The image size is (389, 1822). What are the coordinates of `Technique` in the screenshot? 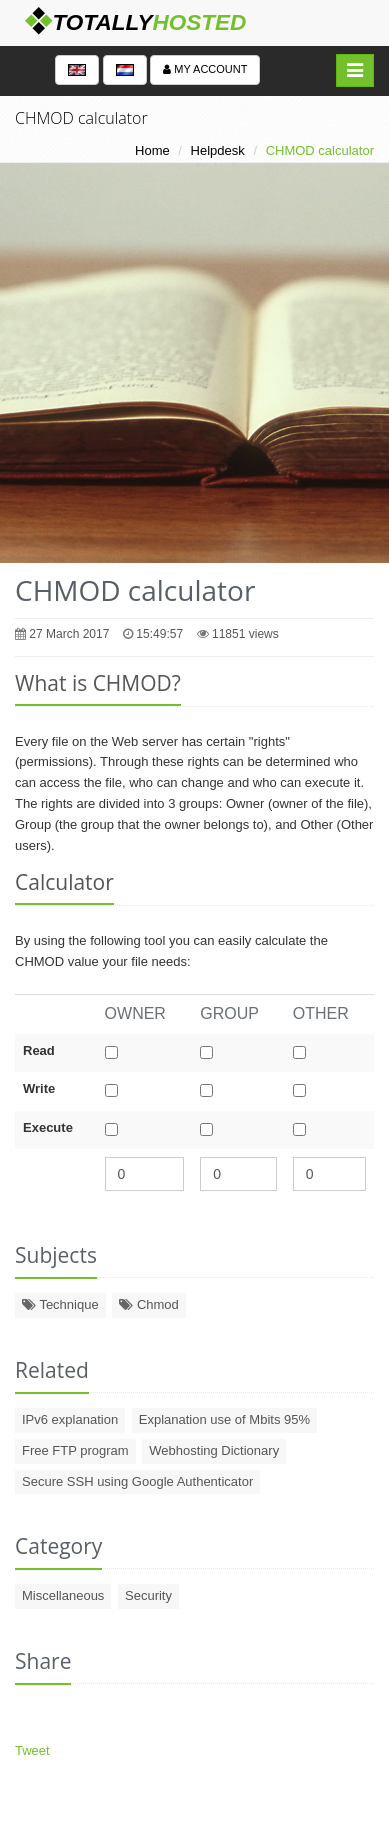 It's located at (60, 1304).